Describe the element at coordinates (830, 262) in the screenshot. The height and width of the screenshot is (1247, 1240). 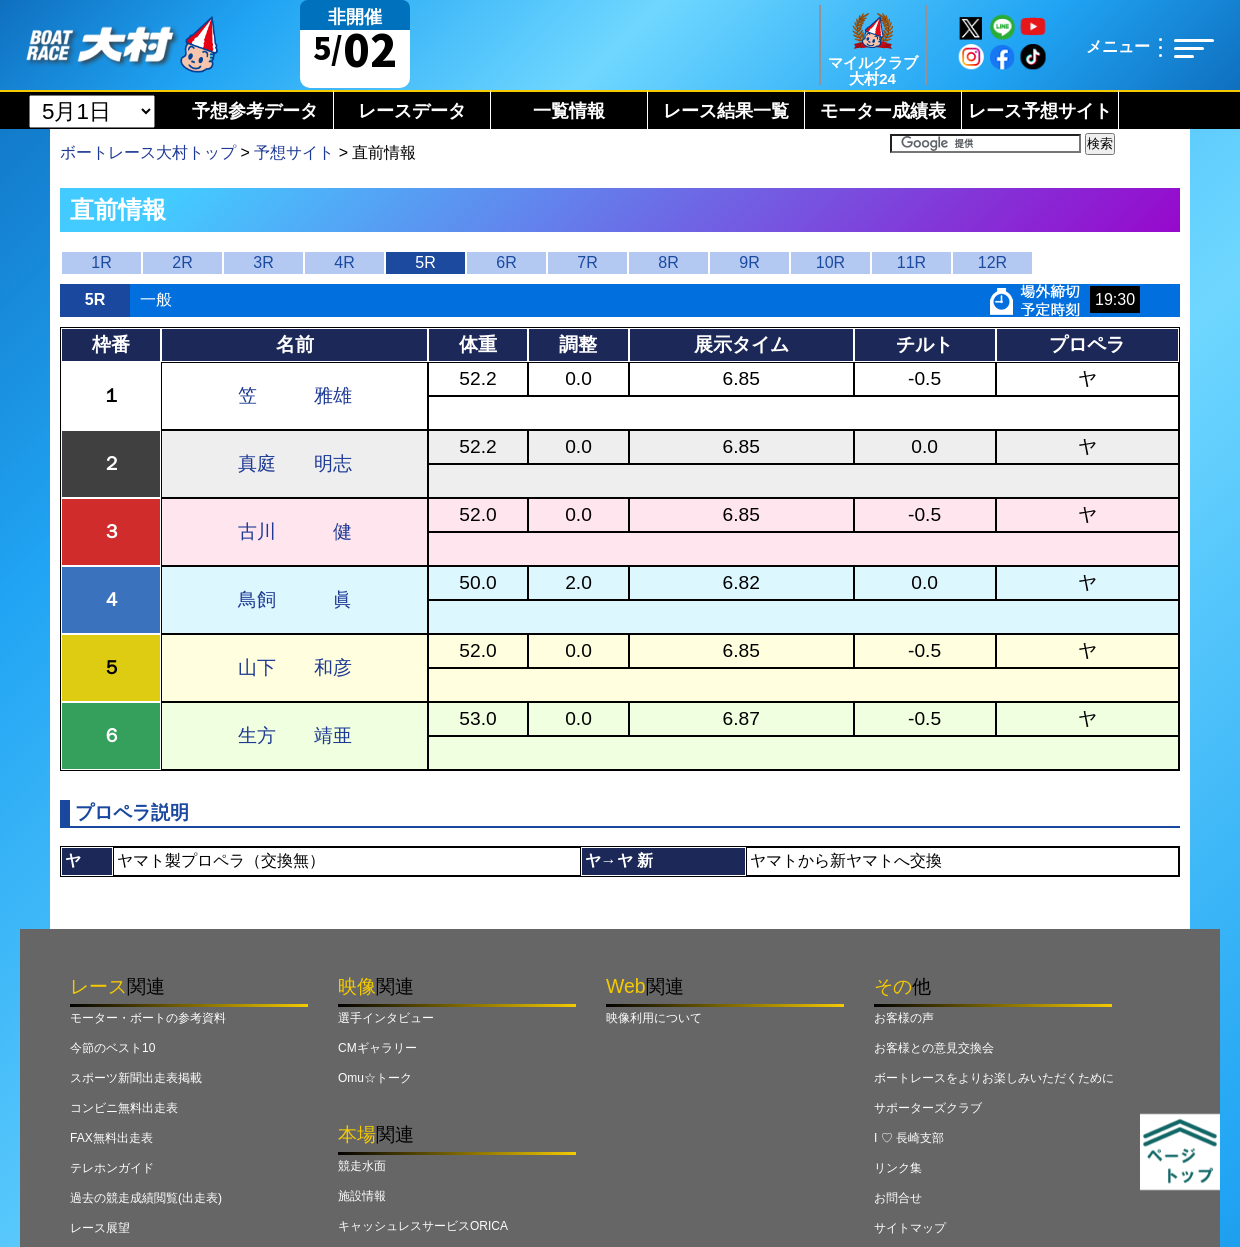
I see `10R` at that location.